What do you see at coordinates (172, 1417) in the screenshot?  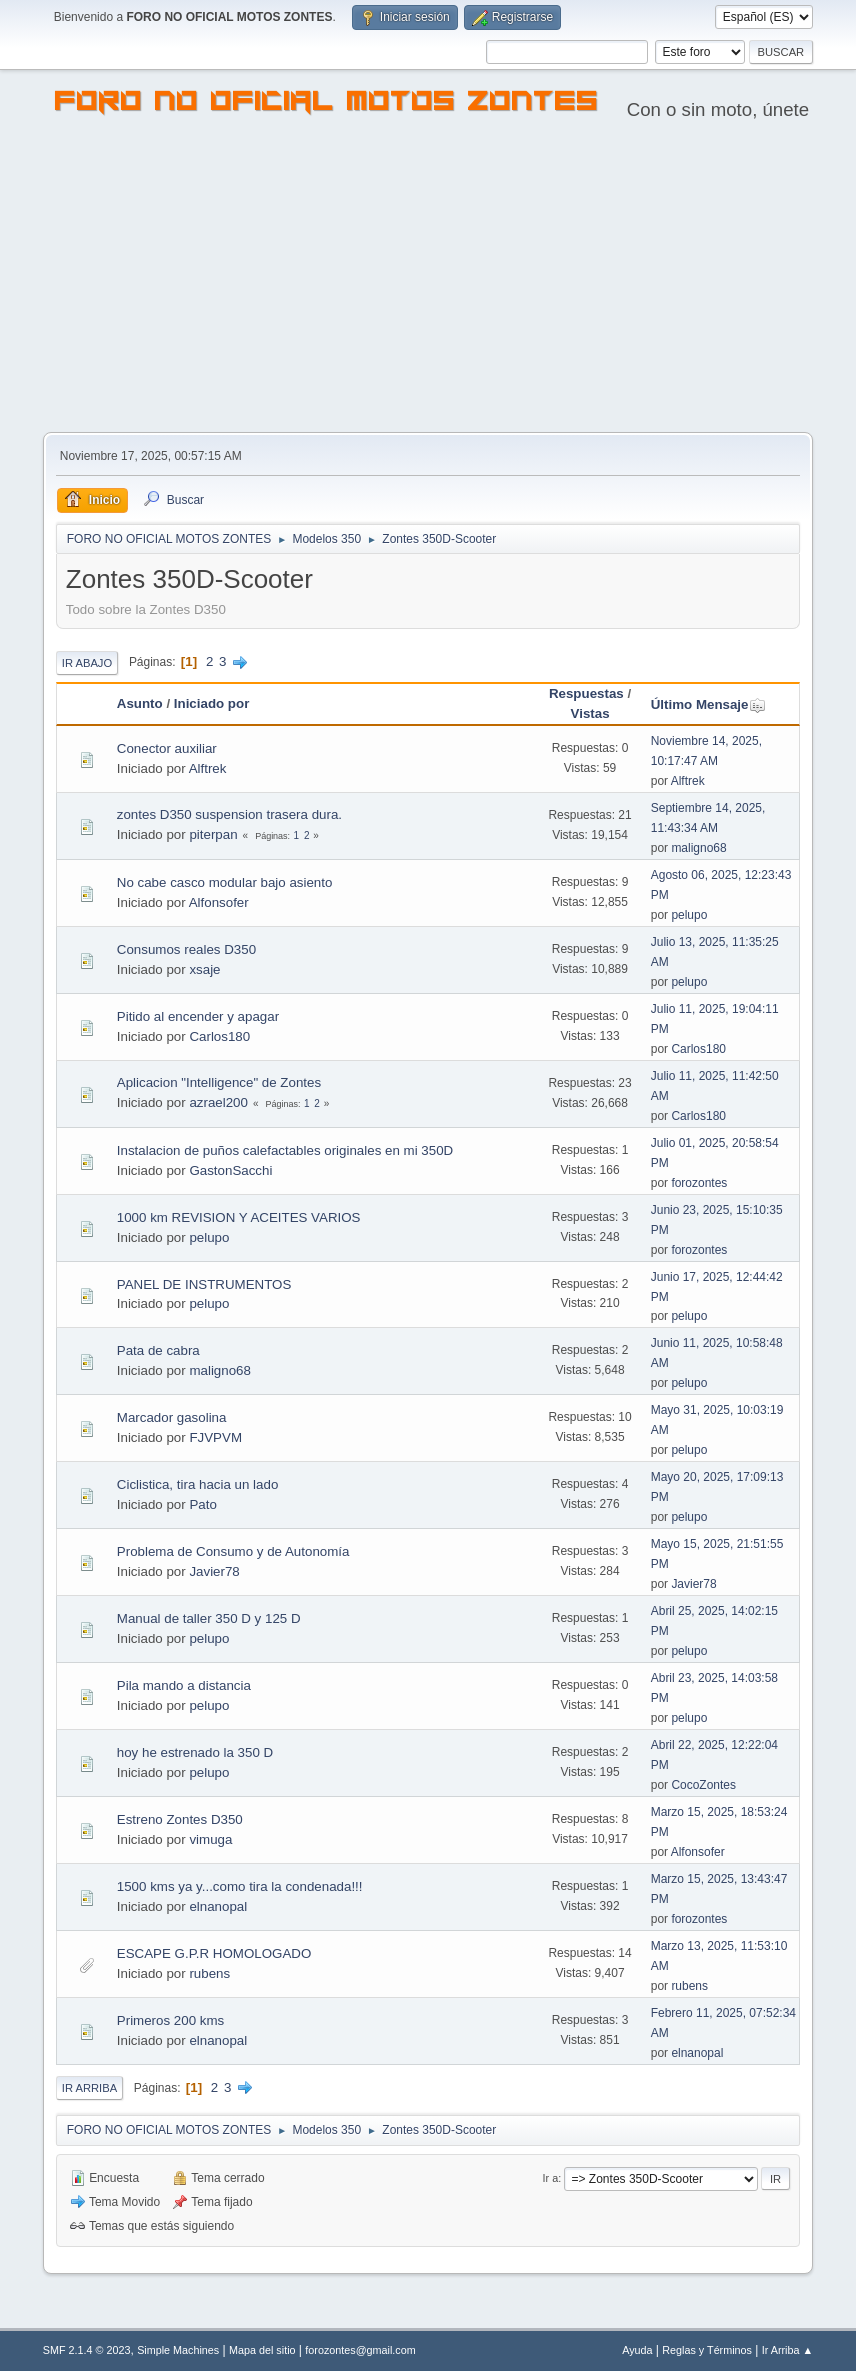 I see `Marcador gasolina` at bounding box center [172, 1417].